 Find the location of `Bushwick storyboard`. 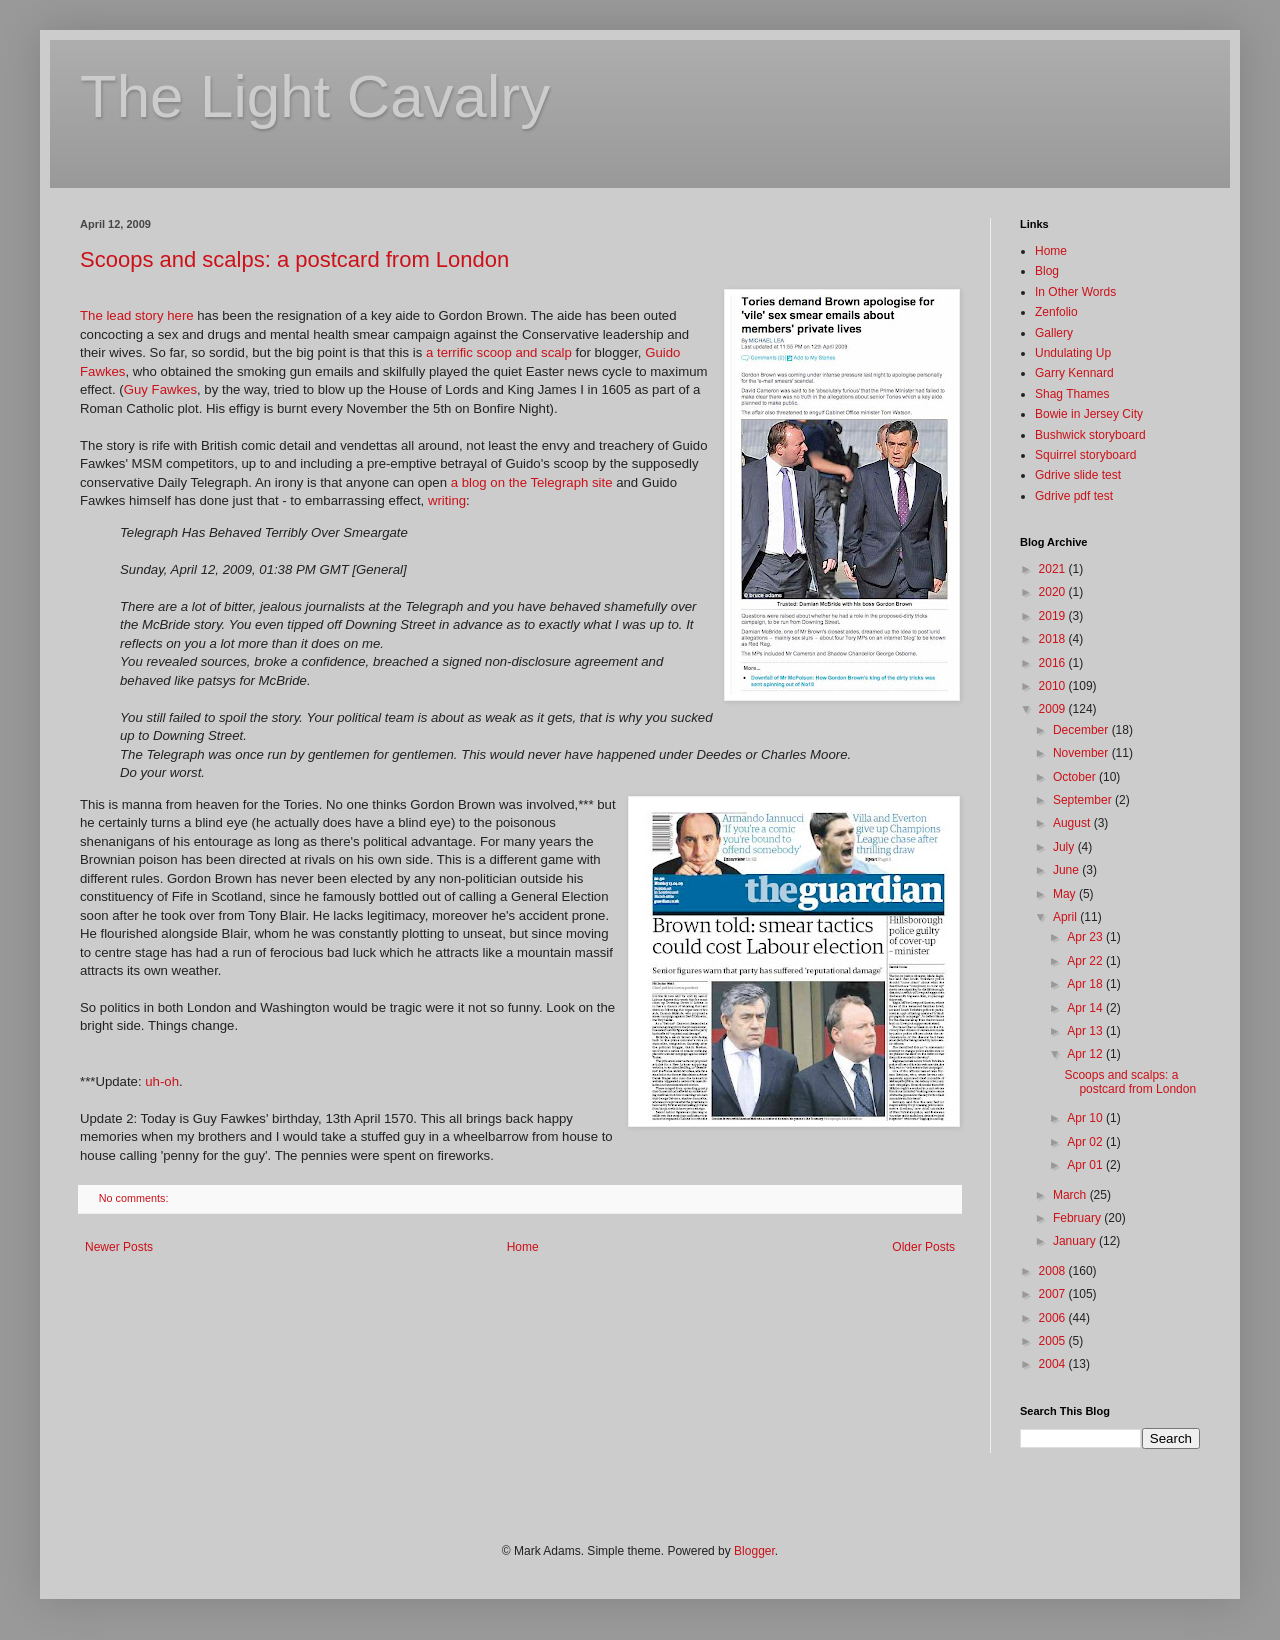

Bushwick storyboard is located at coordinates (1090, 435).